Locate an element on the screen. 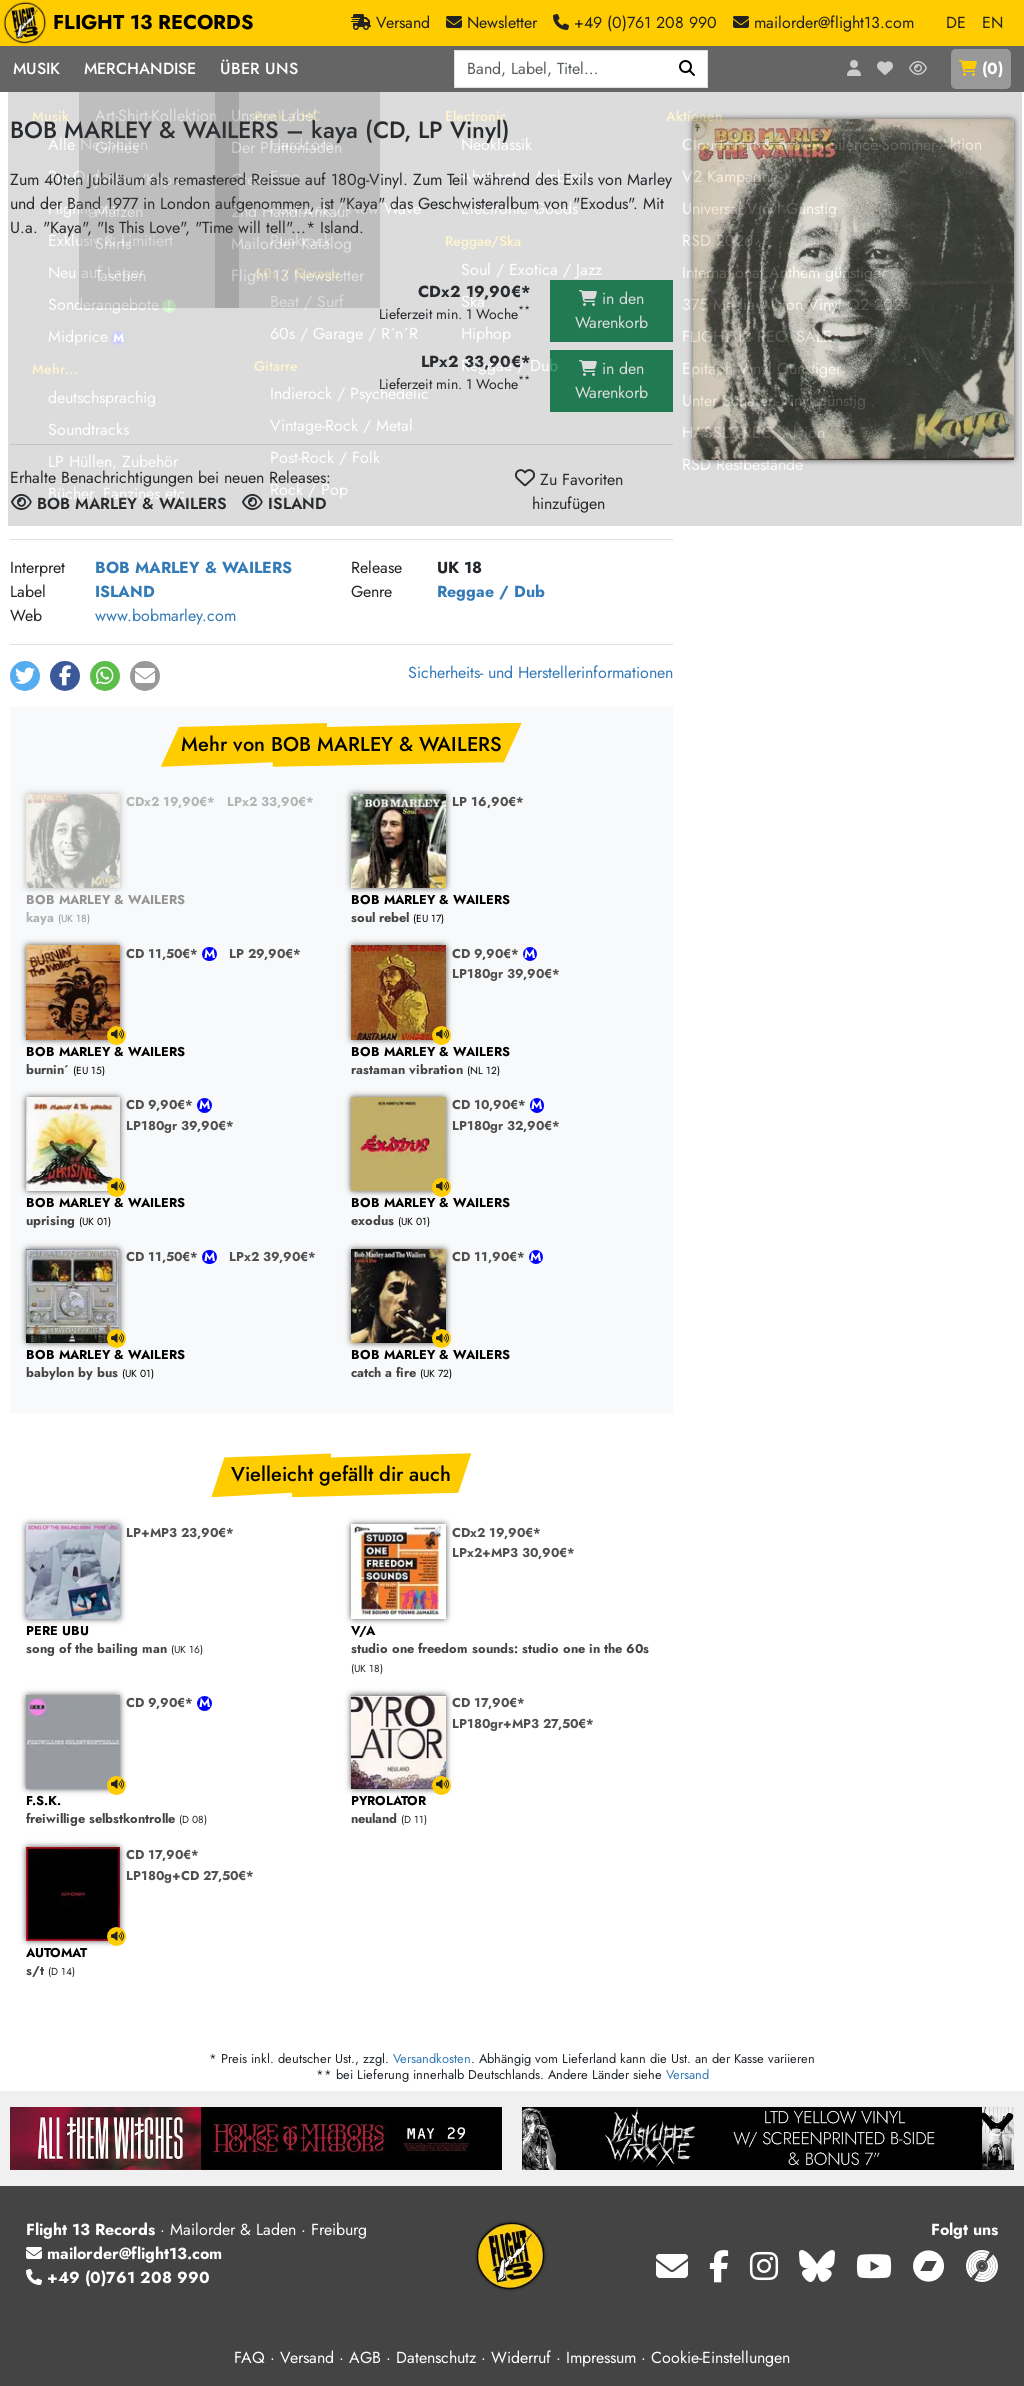 The height and width of the screenshot is (2386, 1024). +49 (0)761 208 990 is located at coordinates (118, 2277).